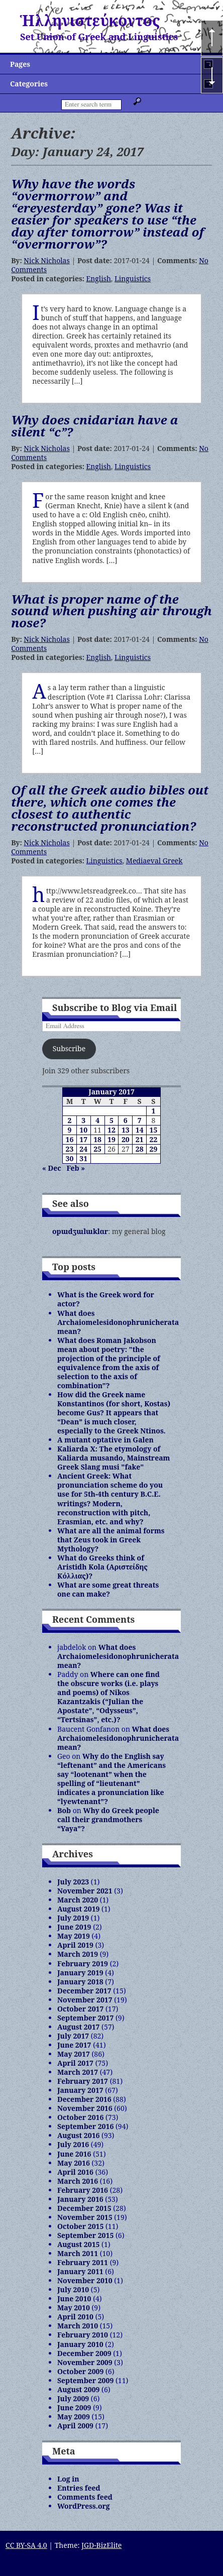 Image resolution: width=223 pixels, height=2576 pixels. I want to click on November 2009, so click(85, 2362).